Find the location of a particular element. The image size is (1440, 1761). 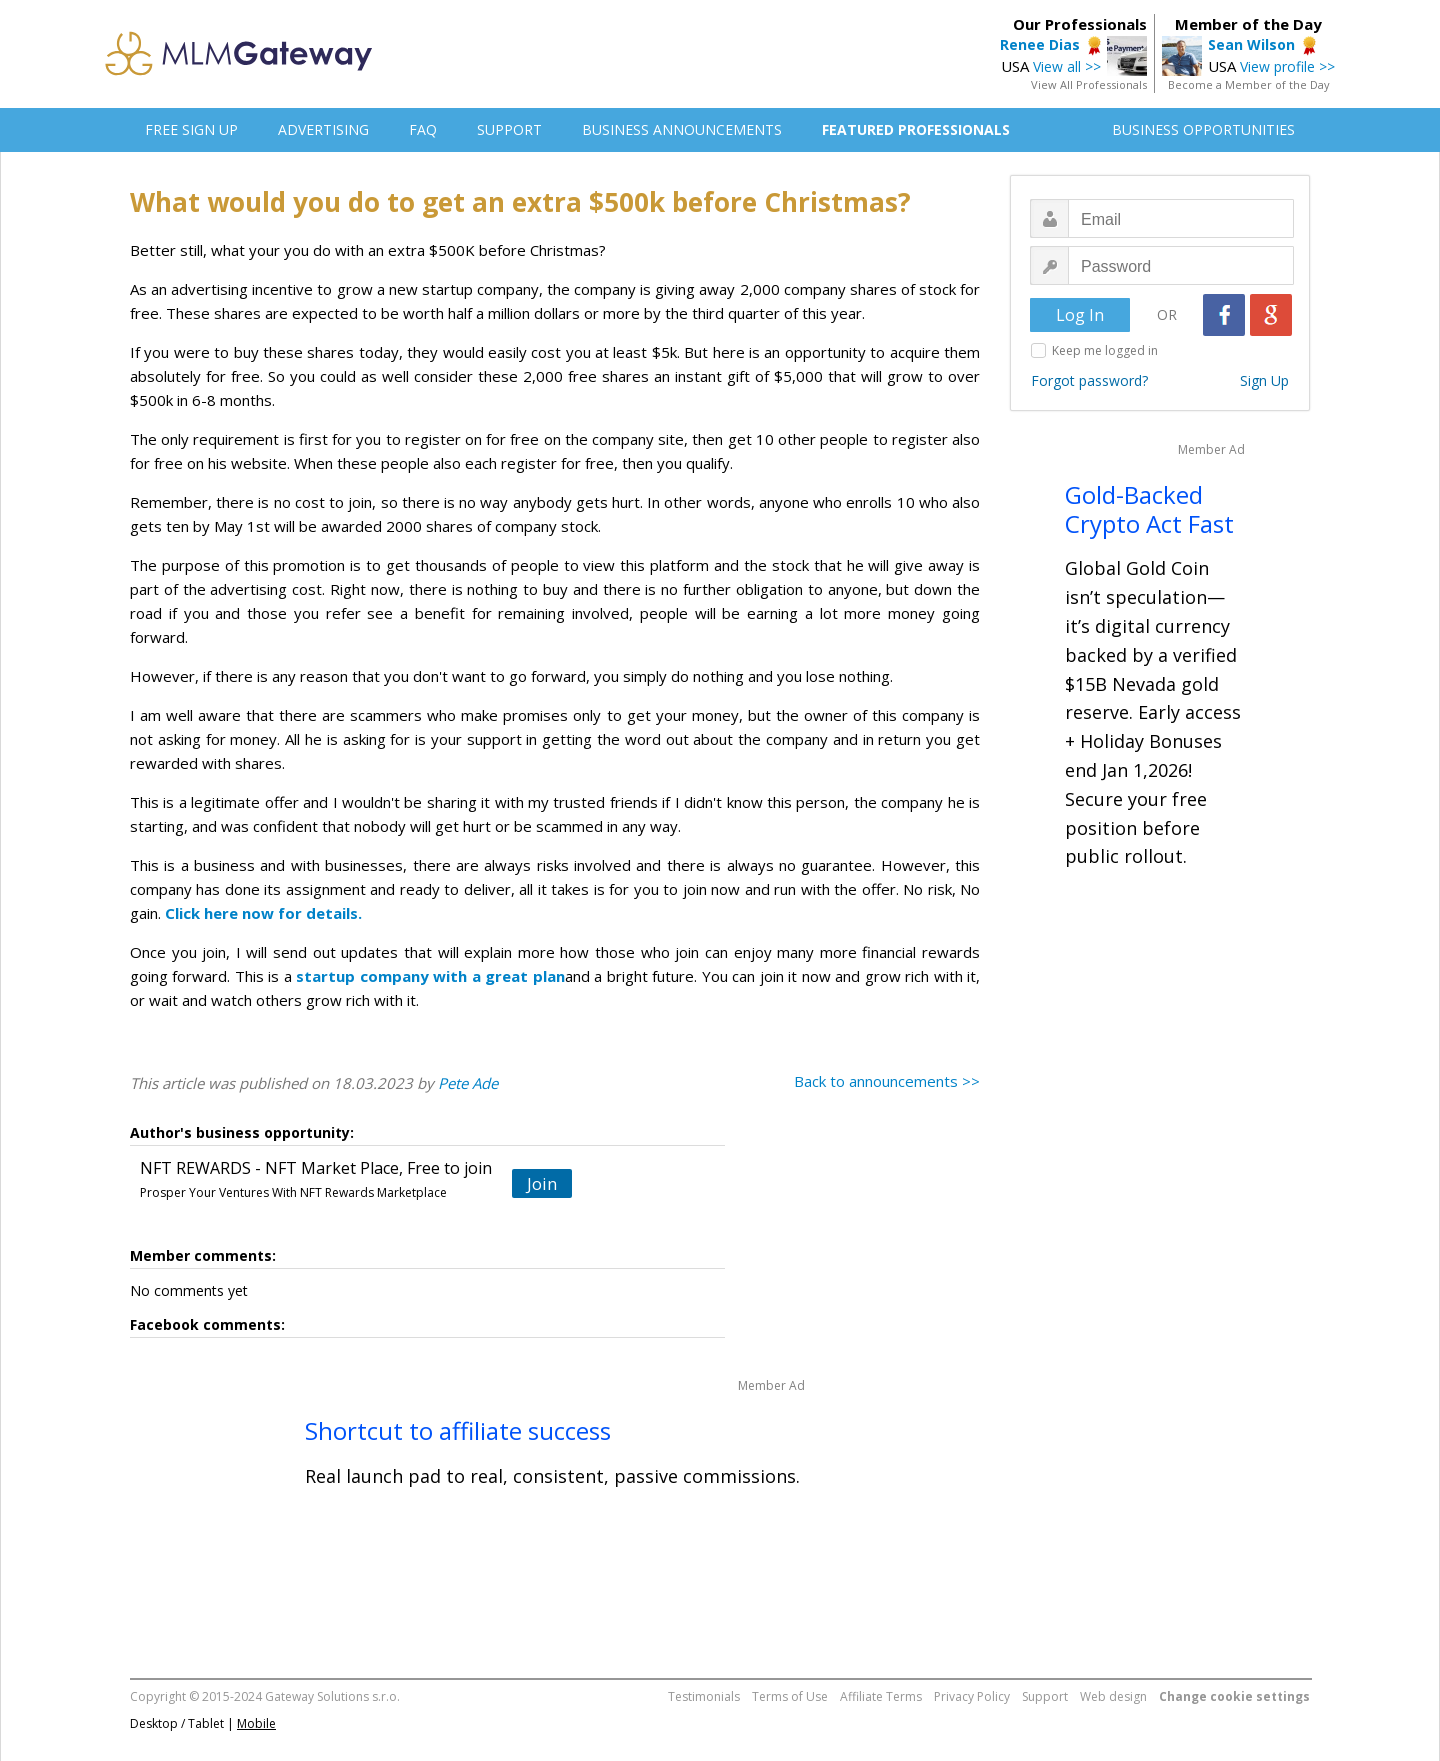

Affiliate Terms is located at coordinates (881, 1696).